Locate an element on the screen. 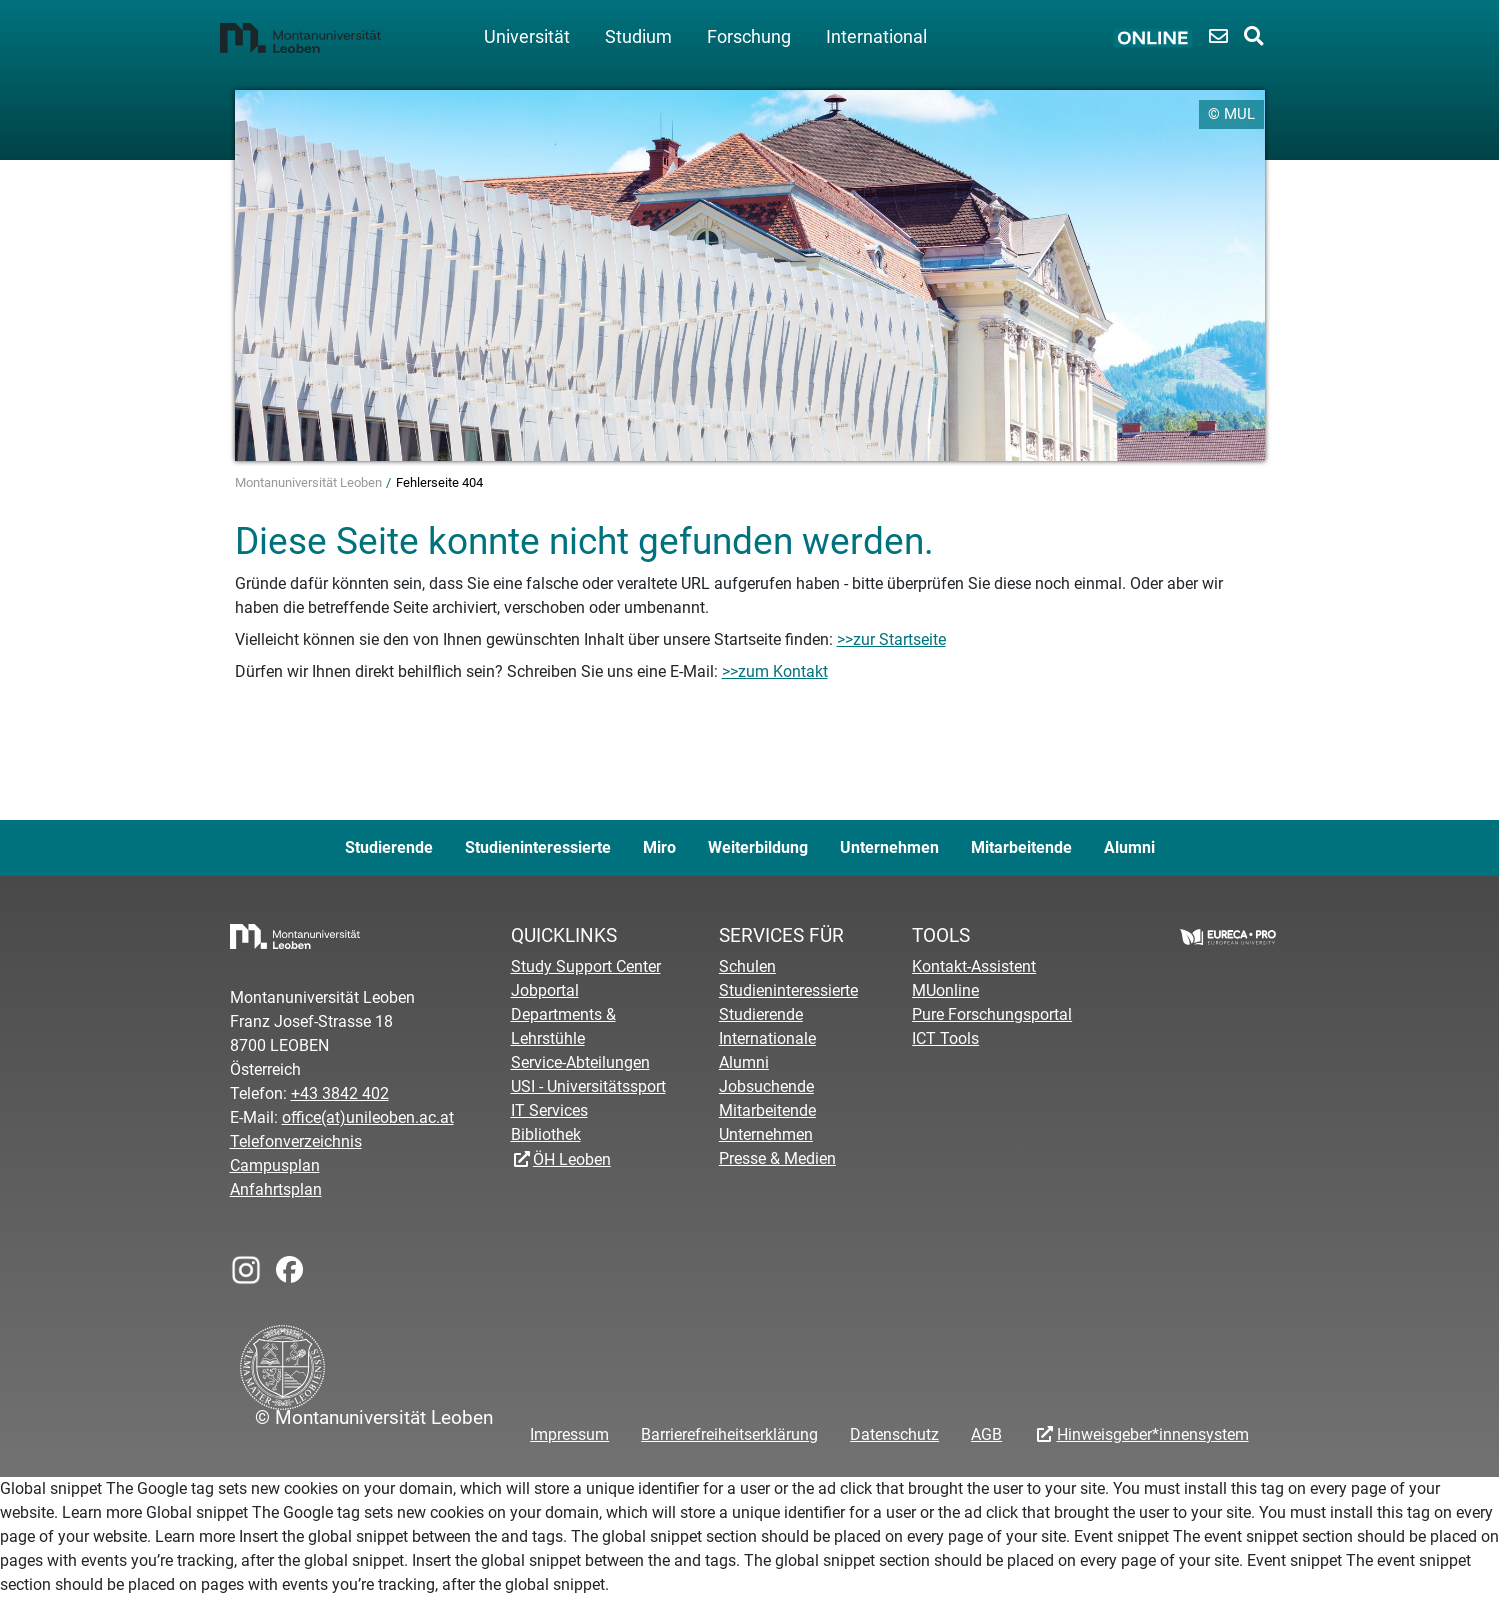 Image resolution: width=1499 pixels, height=1597 pixels. Study Support Center is located at coordinates (586, 966).